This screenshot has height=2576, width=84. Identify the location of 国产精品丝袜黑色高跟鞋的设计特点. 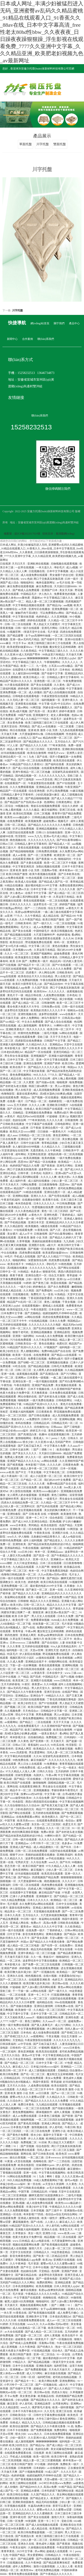
(50, 1544).